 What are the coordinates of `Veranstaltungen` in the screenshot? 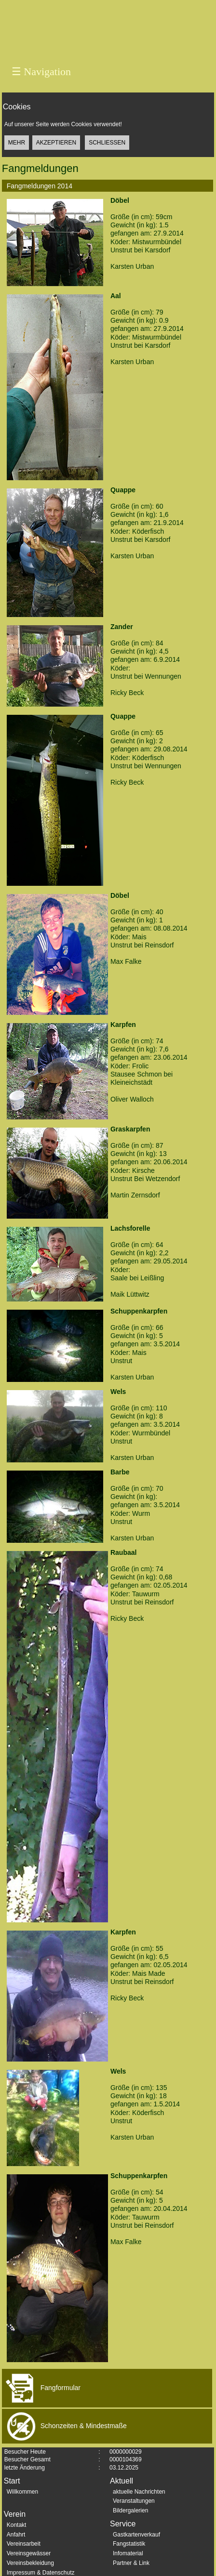 It's located at (134, 2500).